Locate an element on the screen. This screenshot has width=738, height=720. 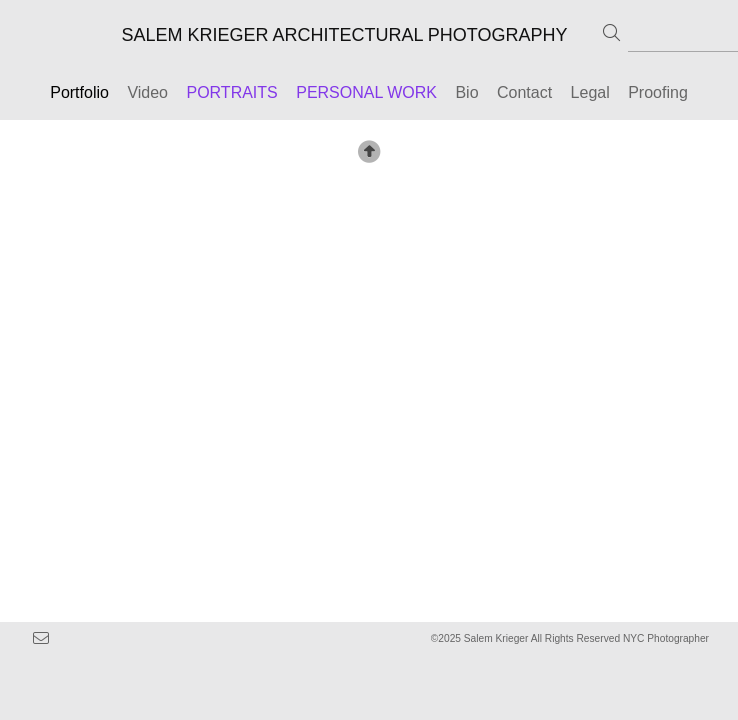
Bio is located at coordinates (466, 92).